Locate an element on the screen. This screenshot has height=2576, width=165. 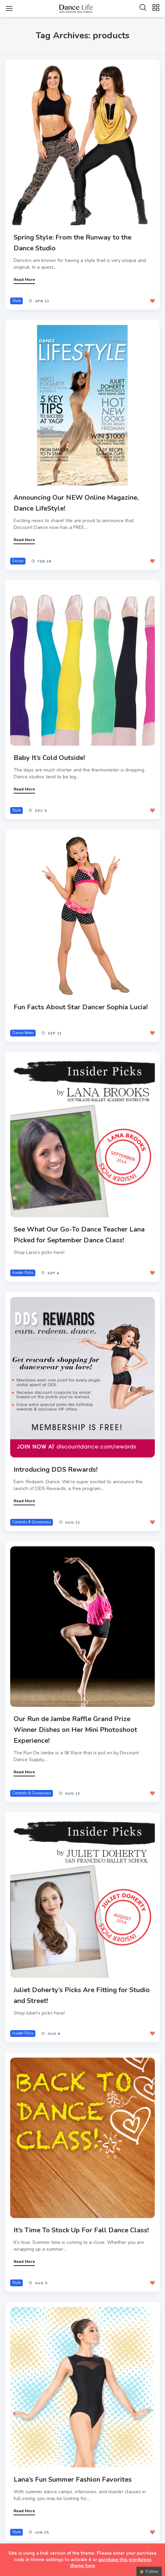
It’s Time To Stock Up For Fall Dance Class! is located at coordinates (81, 2230).